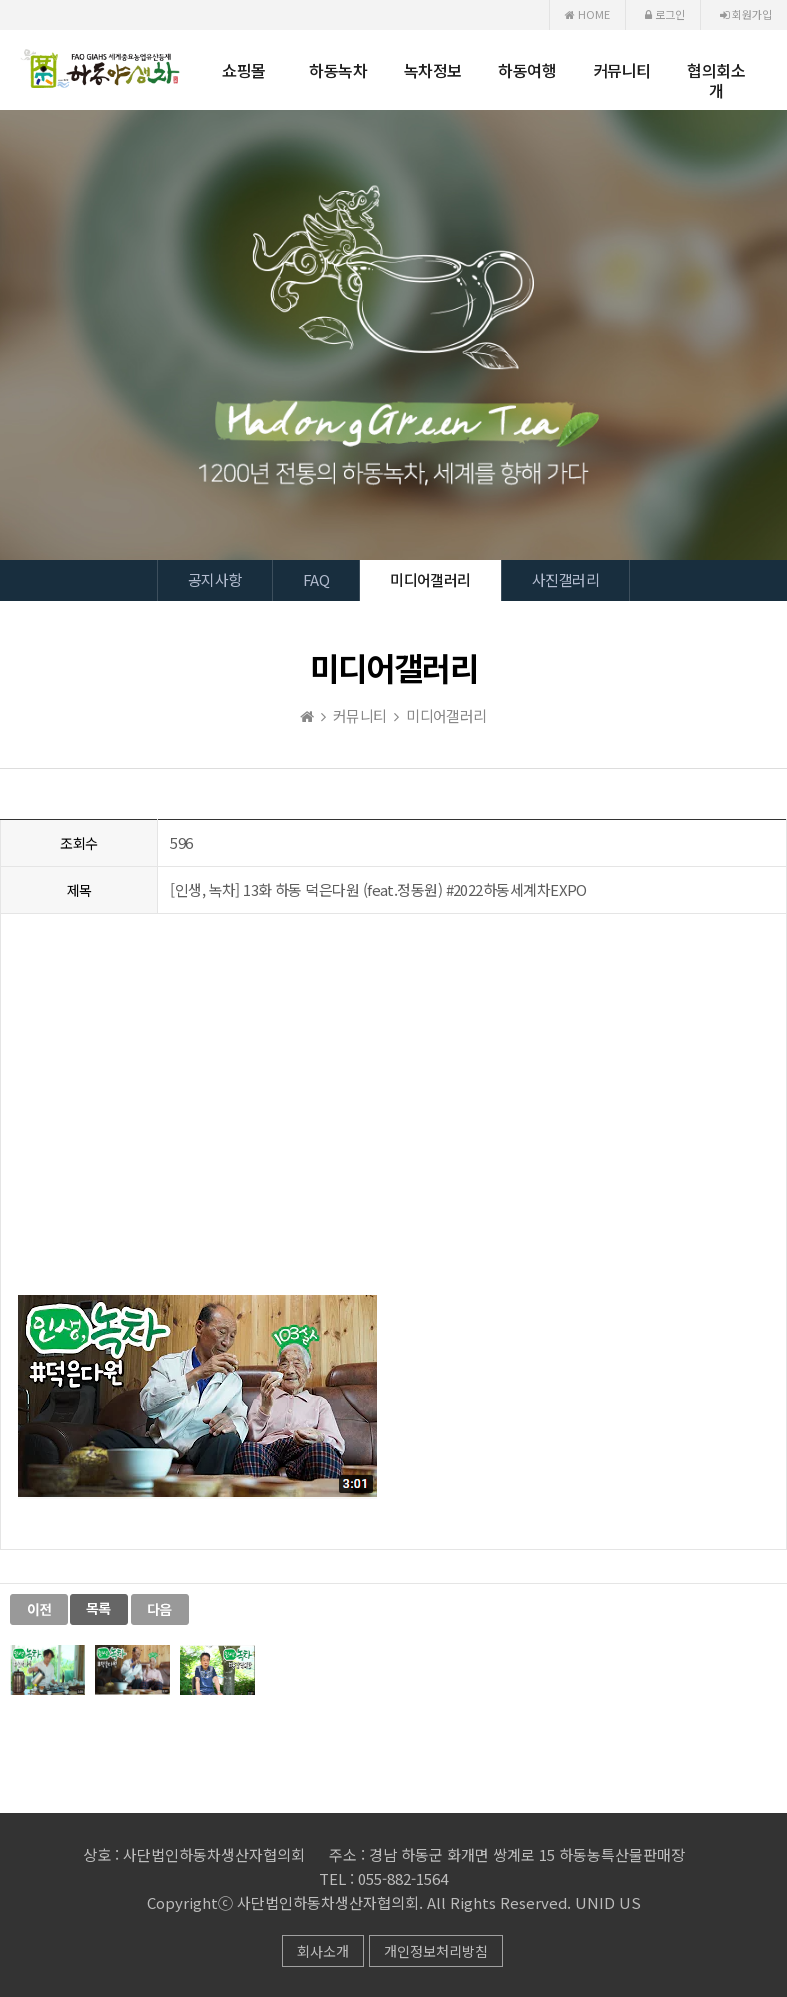  Describe the element at coordinates (716, 80) in the screenshot. I see `협의회소개` at that location.